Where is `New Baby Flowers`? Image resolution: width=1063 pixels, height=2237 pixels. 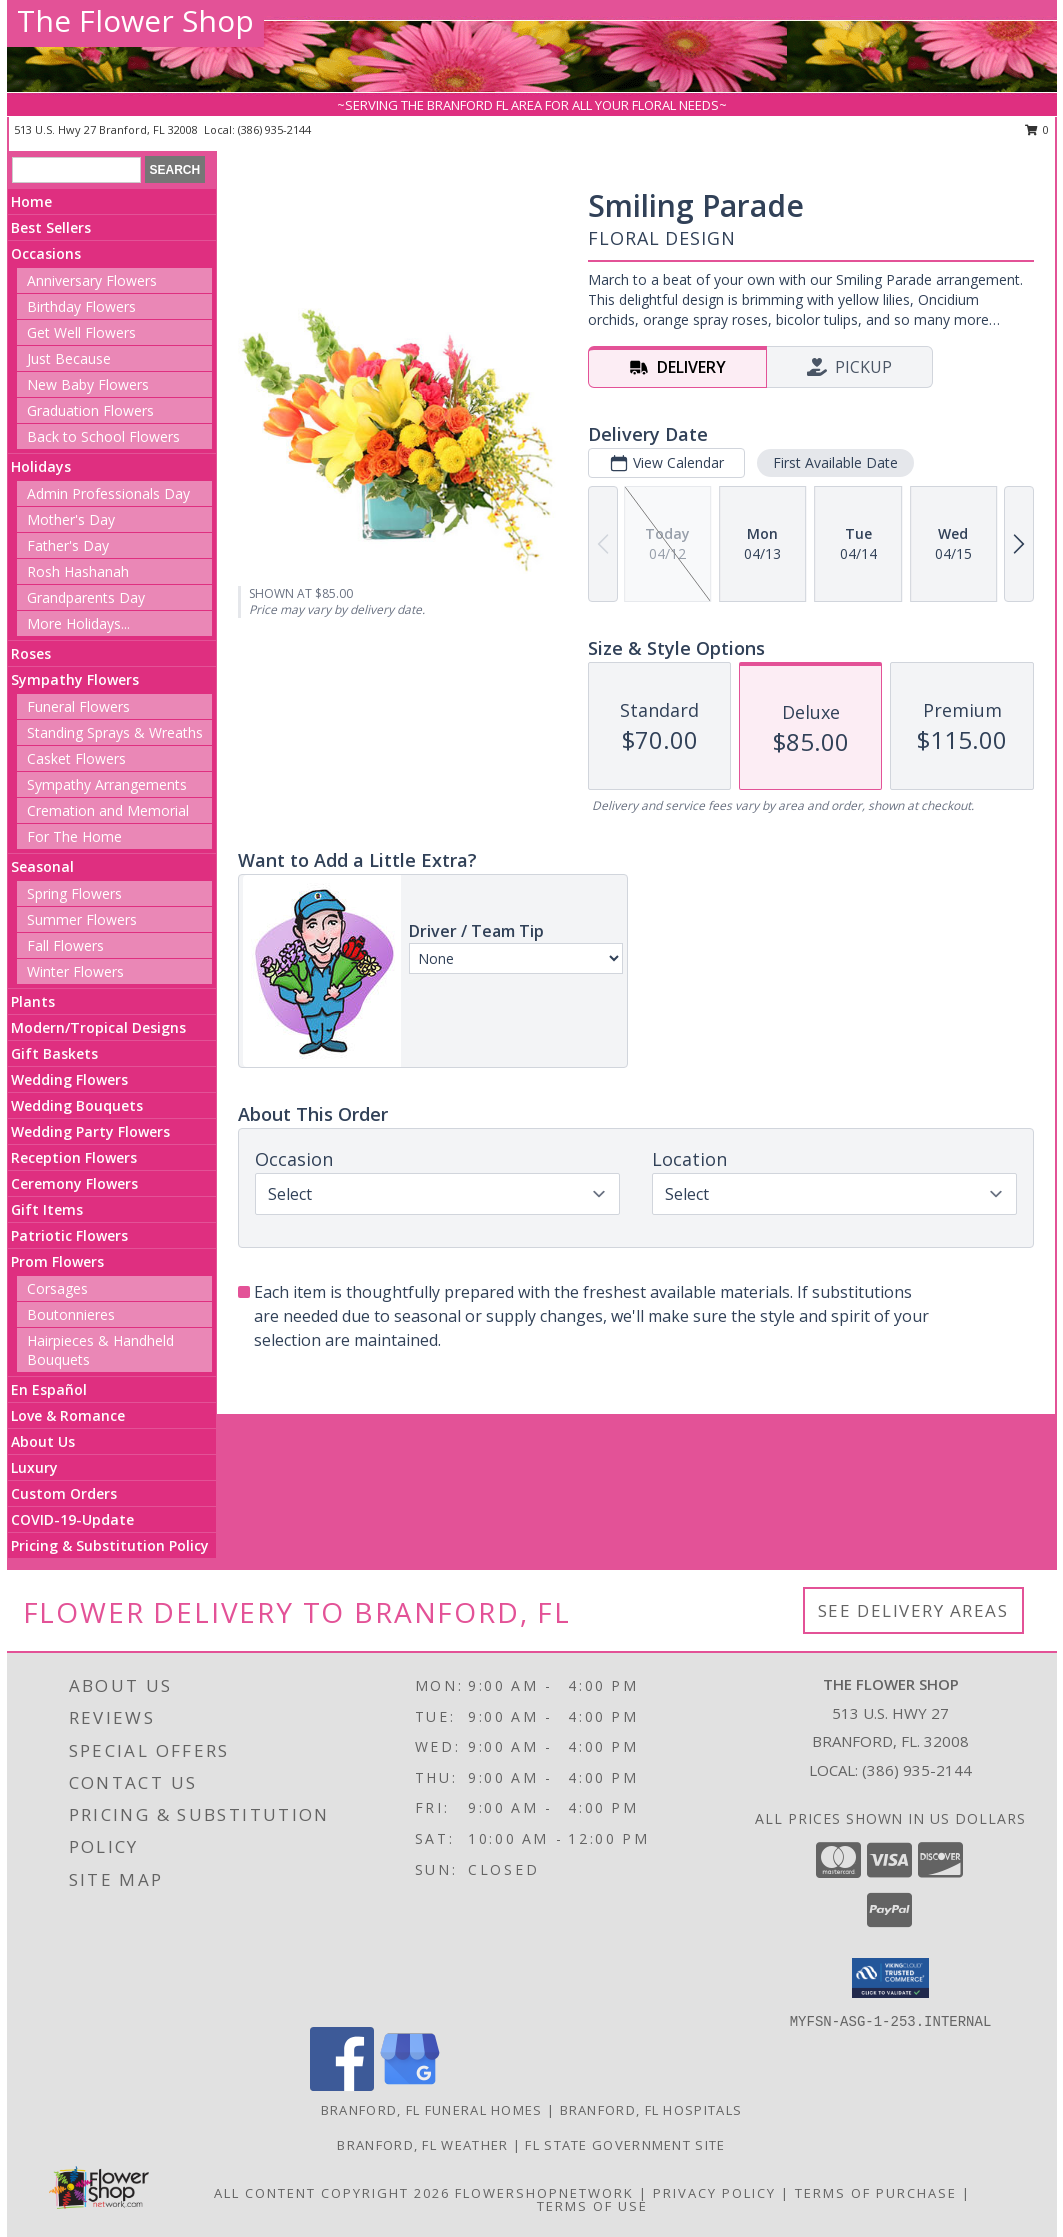
New Baby Flowers is located at coordinates (88, 384).